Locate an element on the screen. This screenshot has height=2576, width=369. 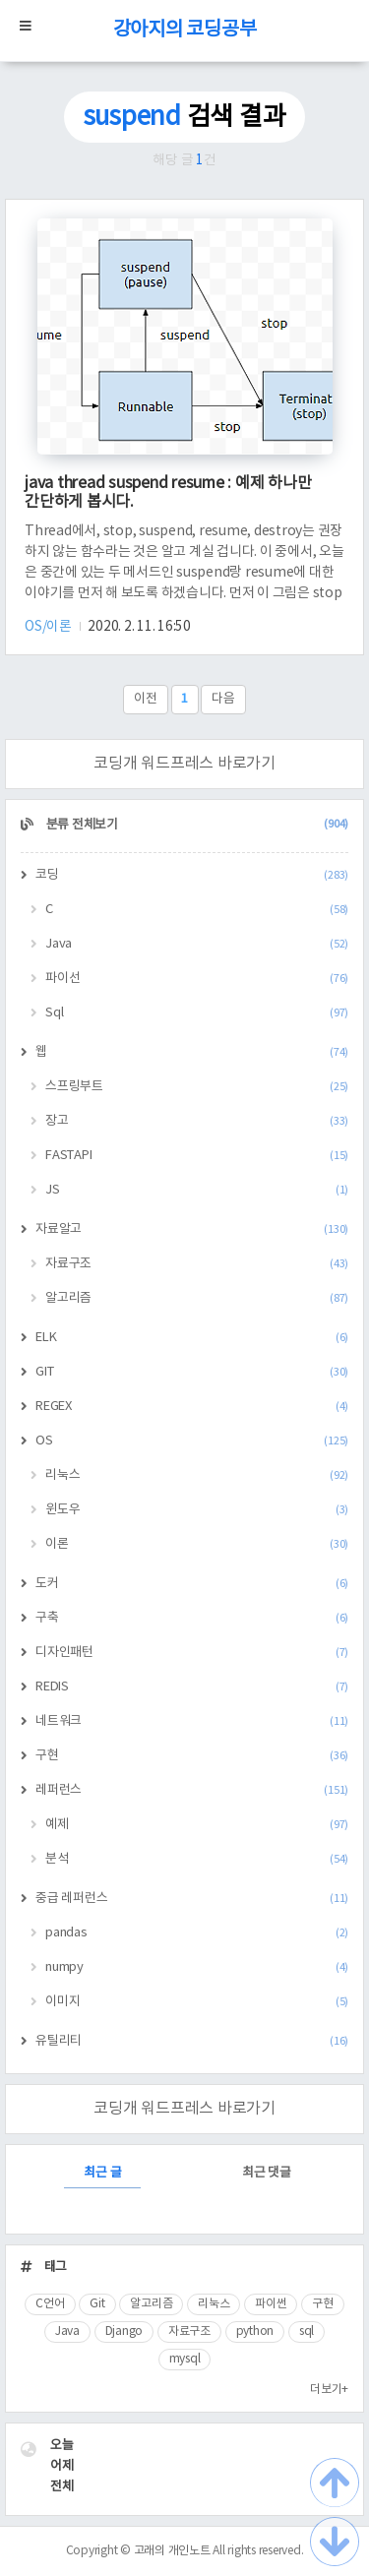
REGEX is located at coordinates (191, 1406).